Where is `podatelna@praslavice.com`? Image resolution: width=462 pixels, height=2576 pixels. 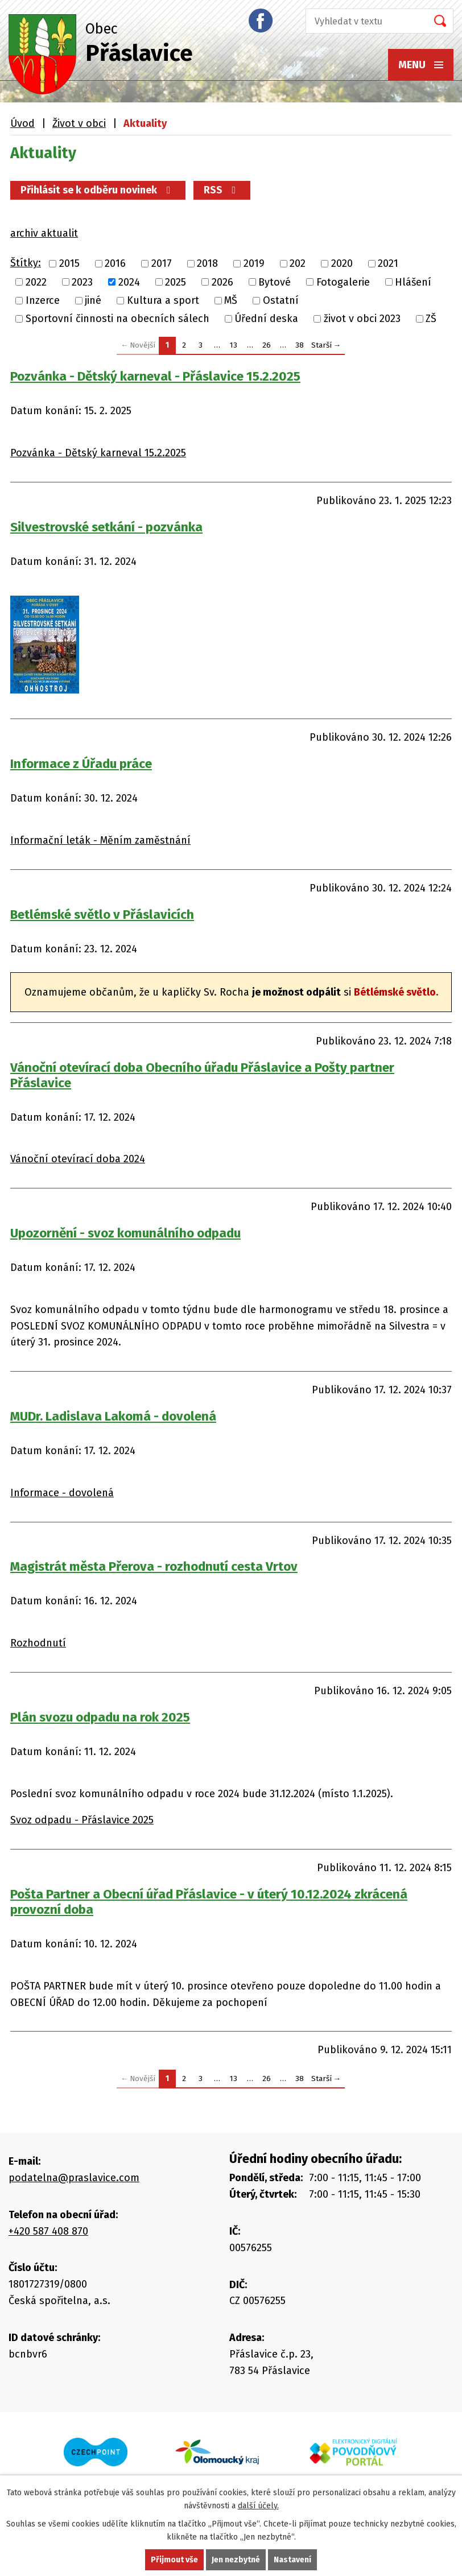
podatelna@praslavice.com is located at coordinates (74, 2178).